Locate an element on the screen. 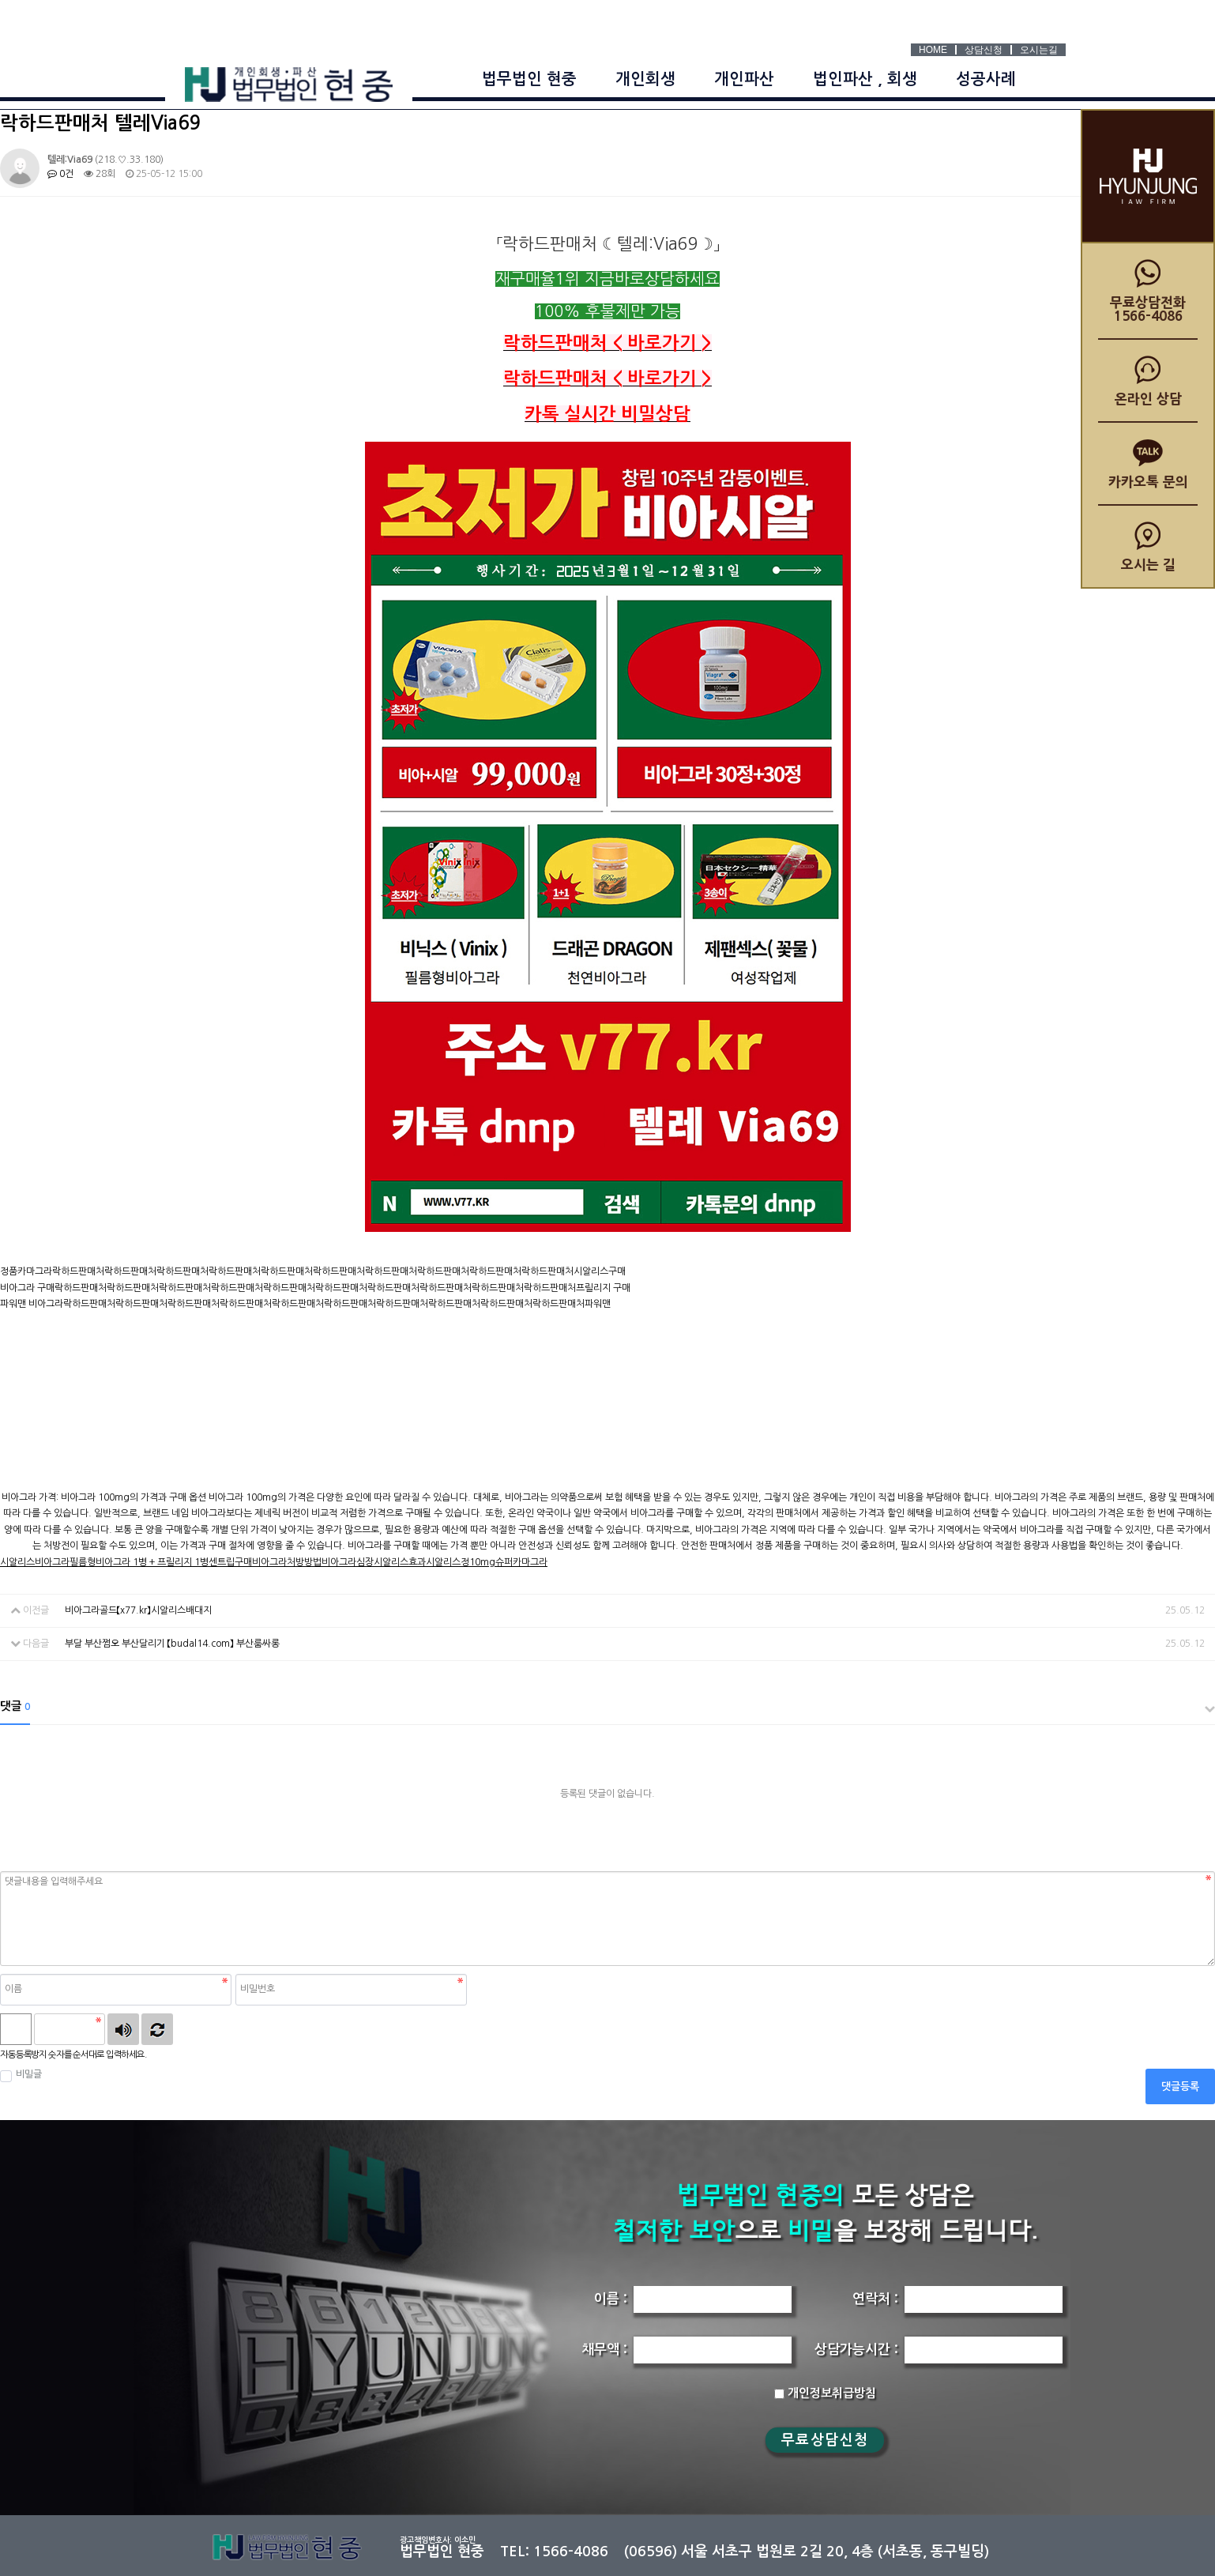 This screenshot has width=1215, height=2576. 성공사례 is located at coordinates (986, 79).